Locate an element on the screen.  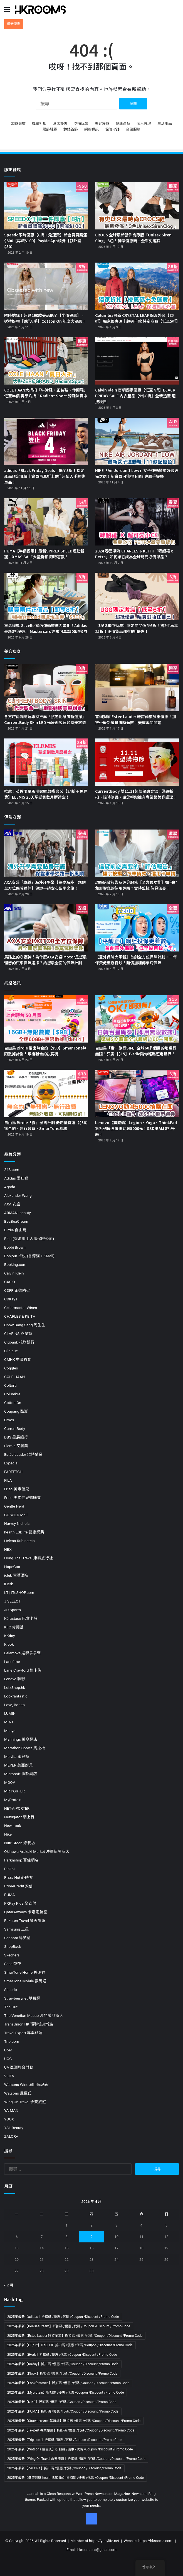
Coupang 酷澎 is located at coordinates (16, 1411).